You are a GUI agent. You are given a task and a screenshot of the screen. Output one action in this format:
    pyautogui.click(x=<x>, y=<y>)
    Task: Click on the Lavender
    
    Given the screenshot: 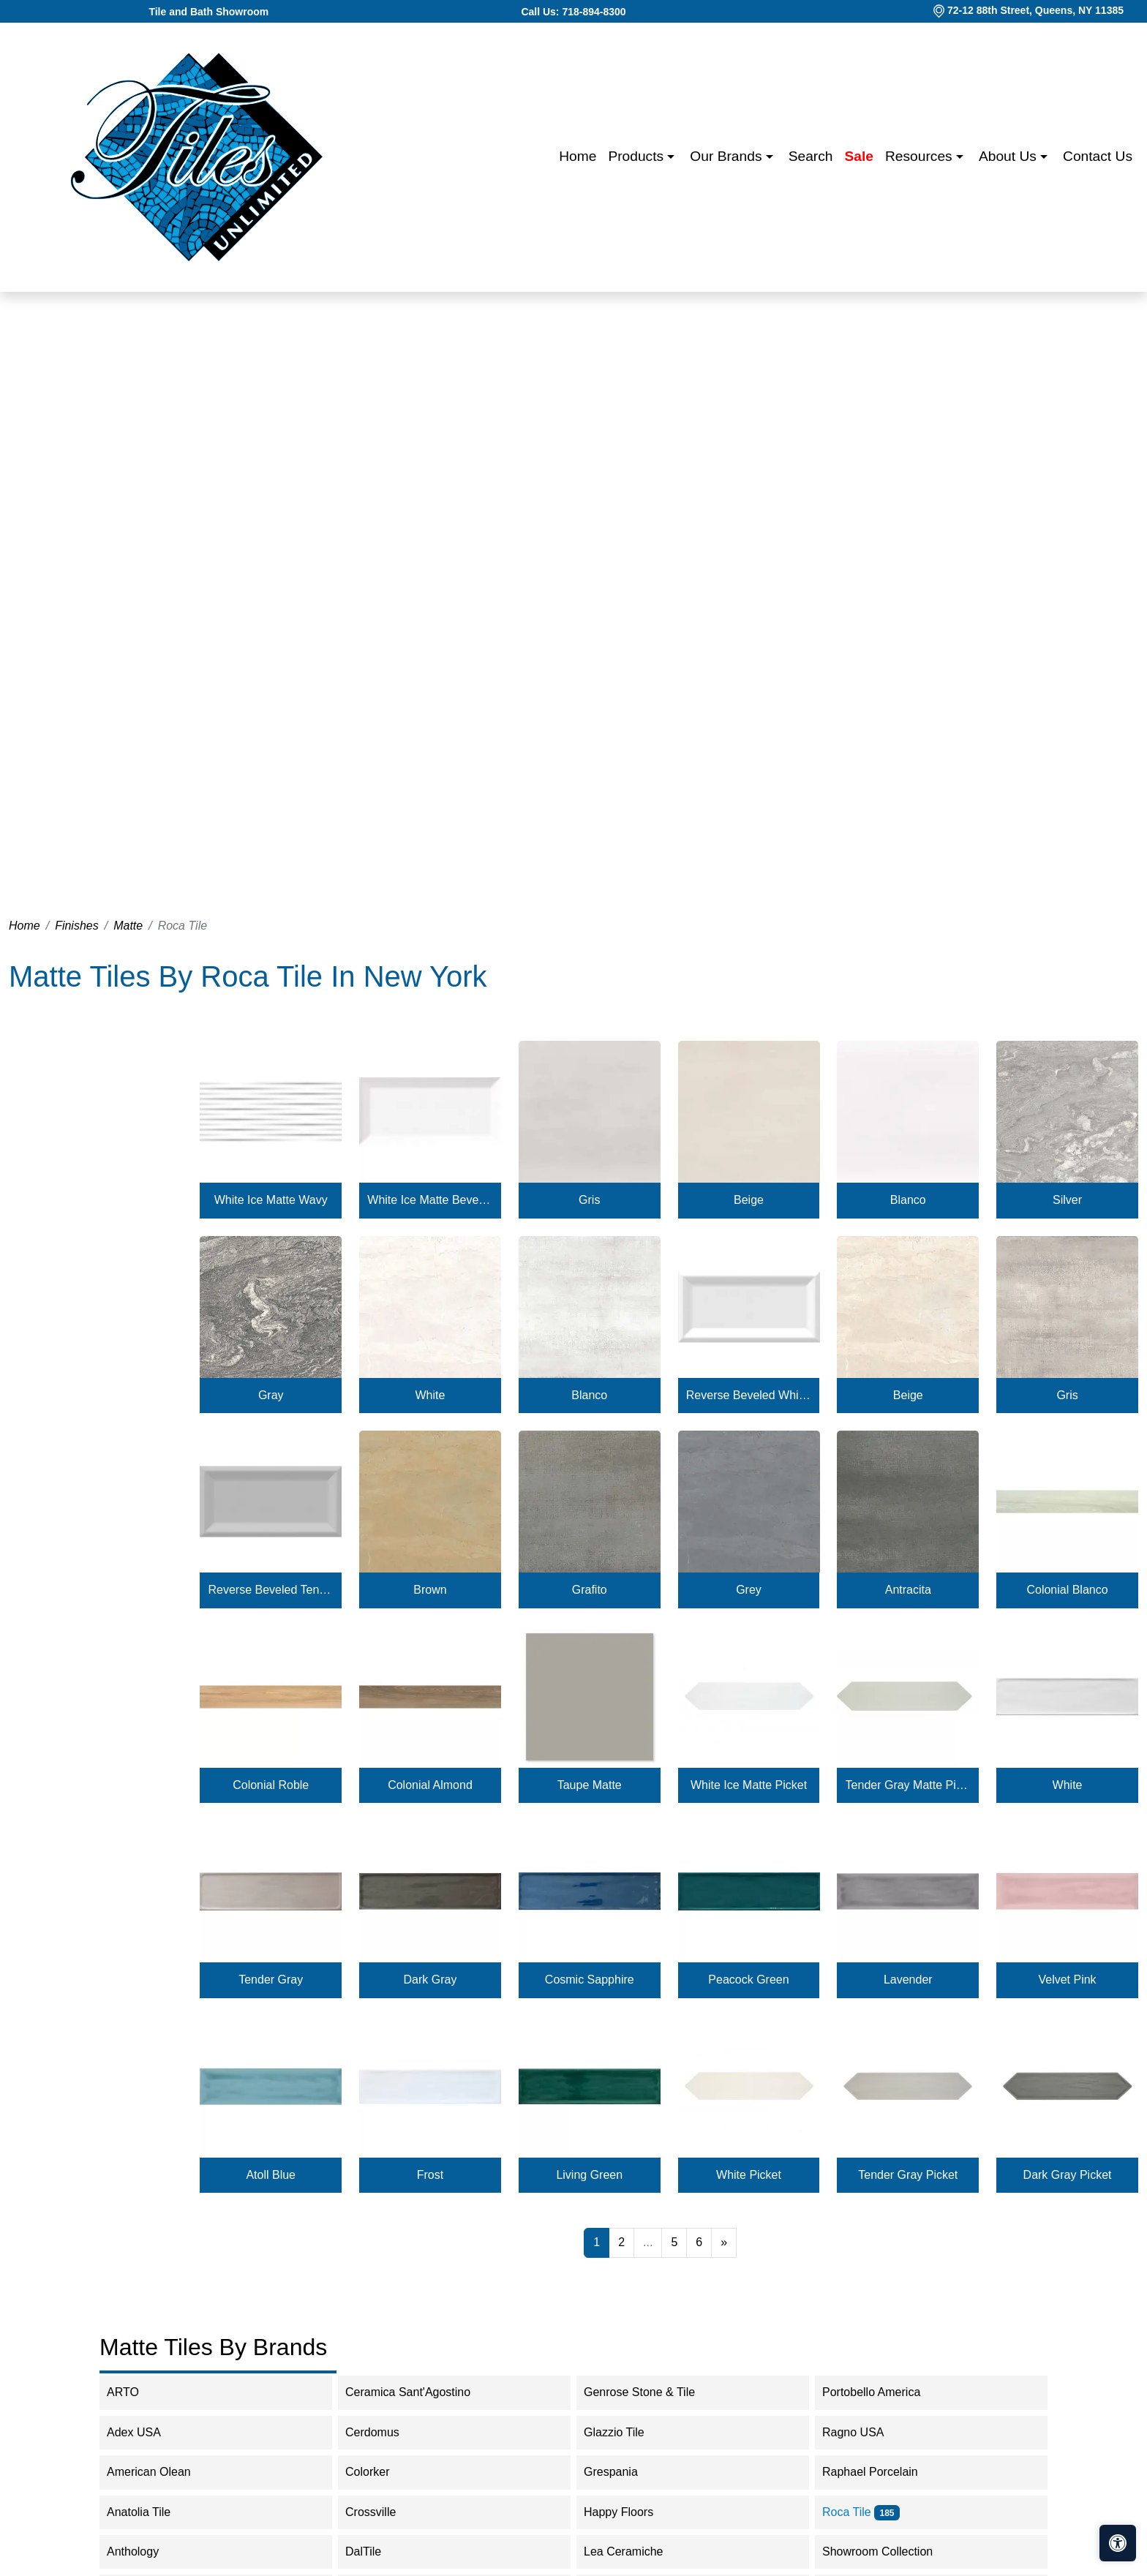 What is the action you would take?
    pyautogui.click(x=908, y=1979)
    